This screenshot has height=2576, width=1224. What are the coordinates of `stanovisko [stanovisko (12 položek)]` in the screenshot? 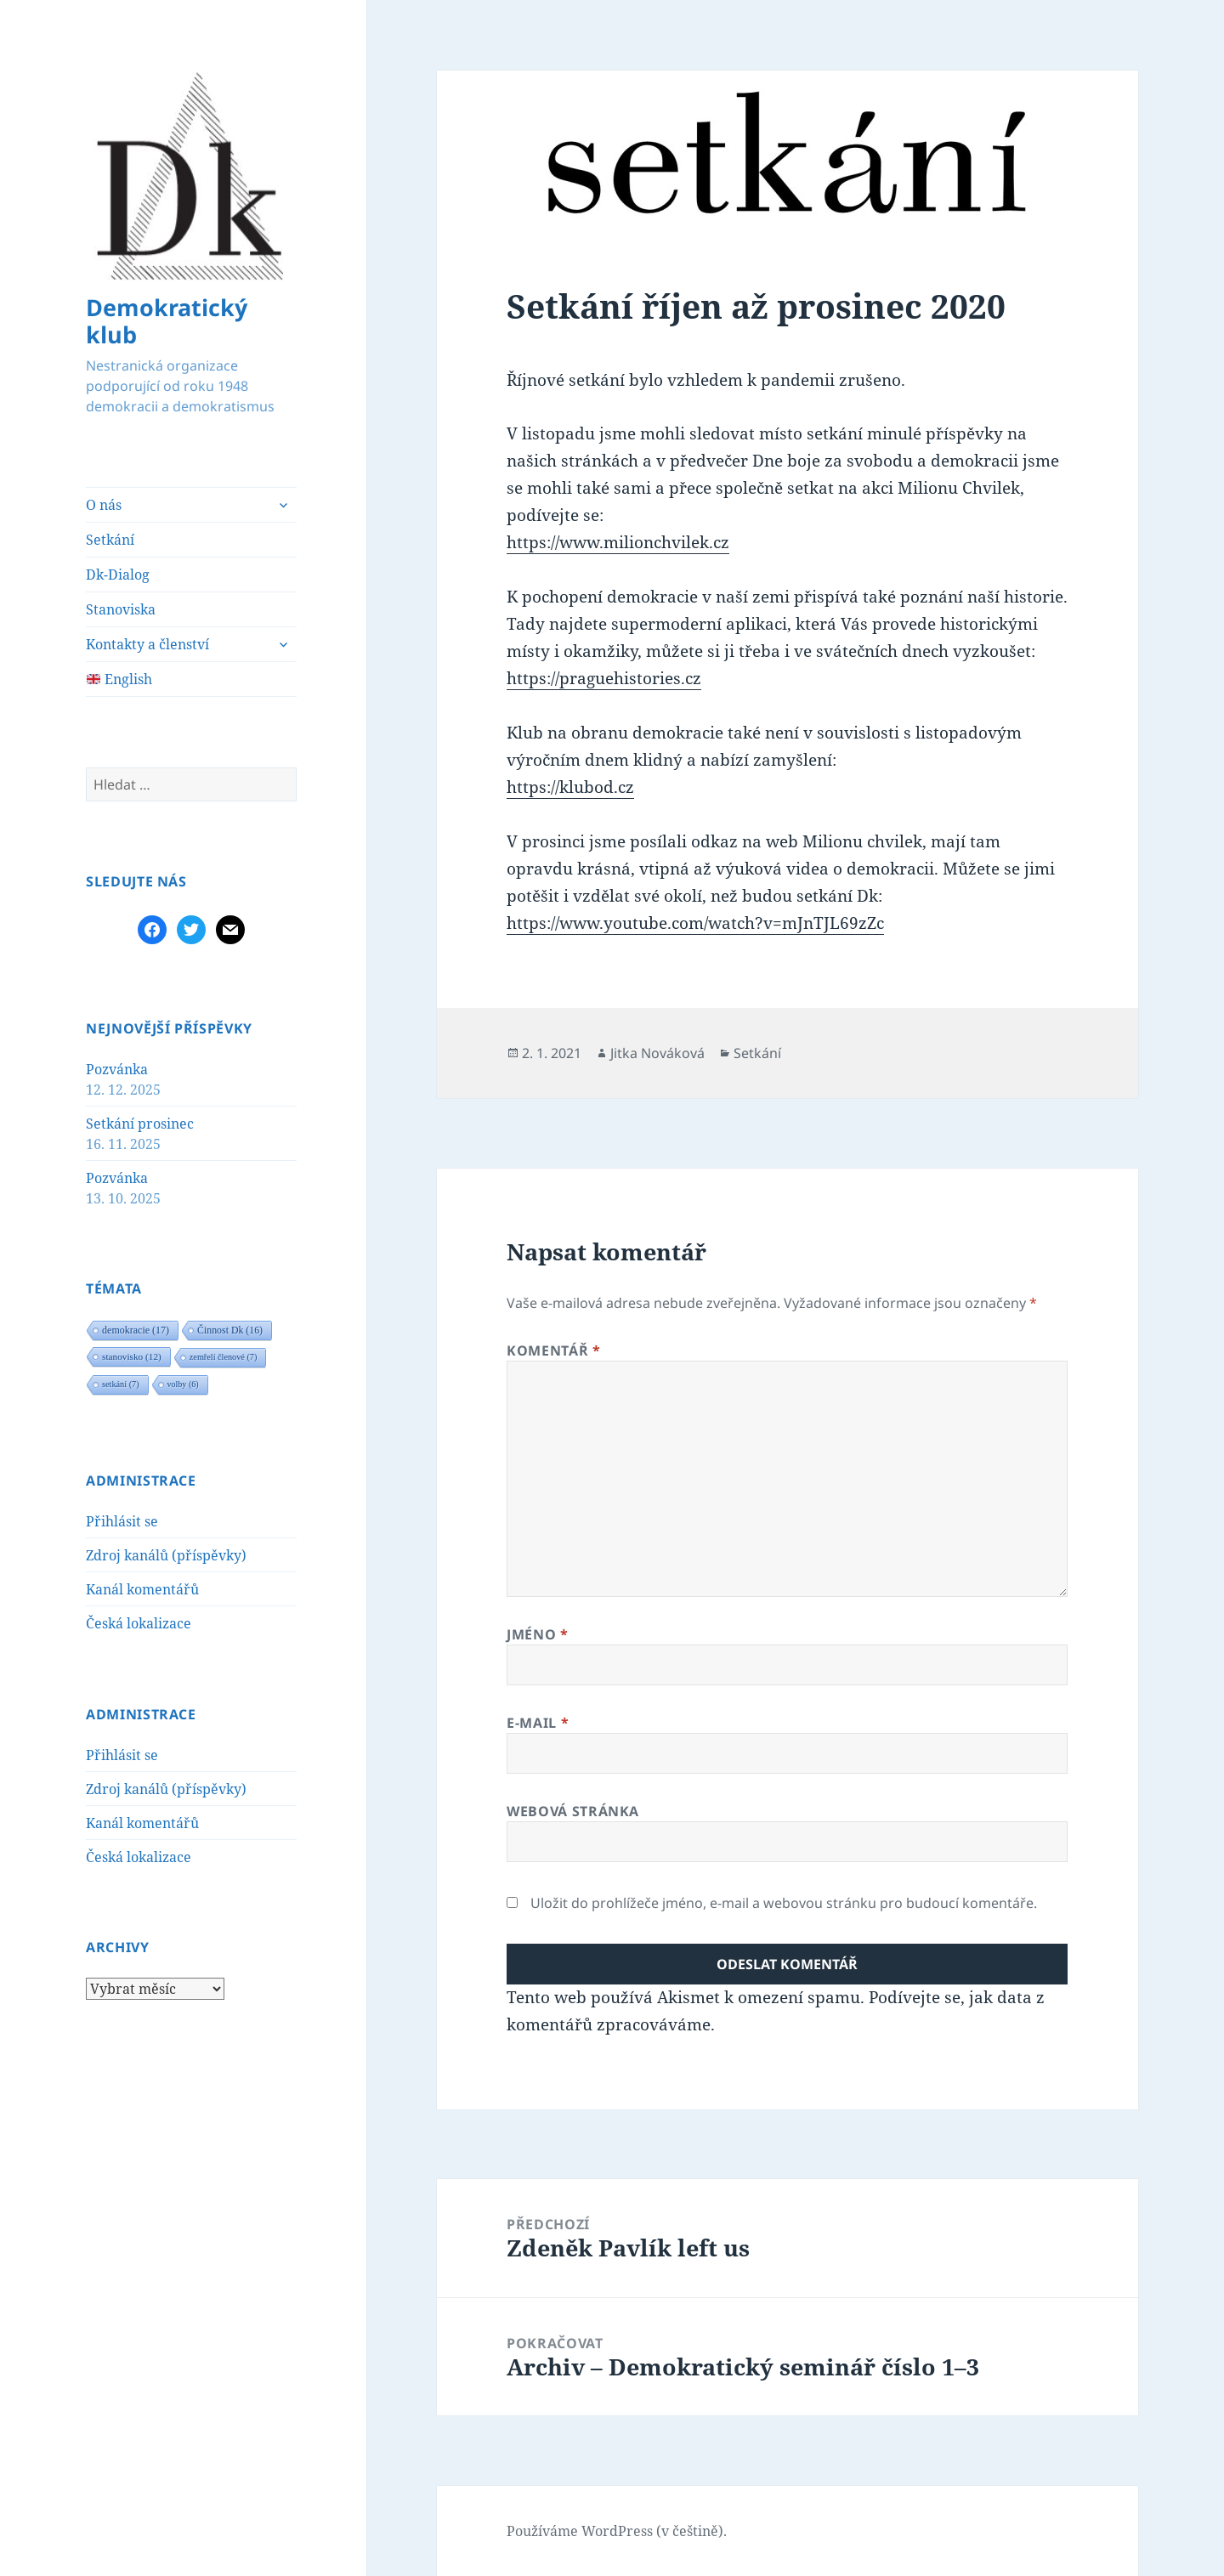 It's located at (132, 1356).